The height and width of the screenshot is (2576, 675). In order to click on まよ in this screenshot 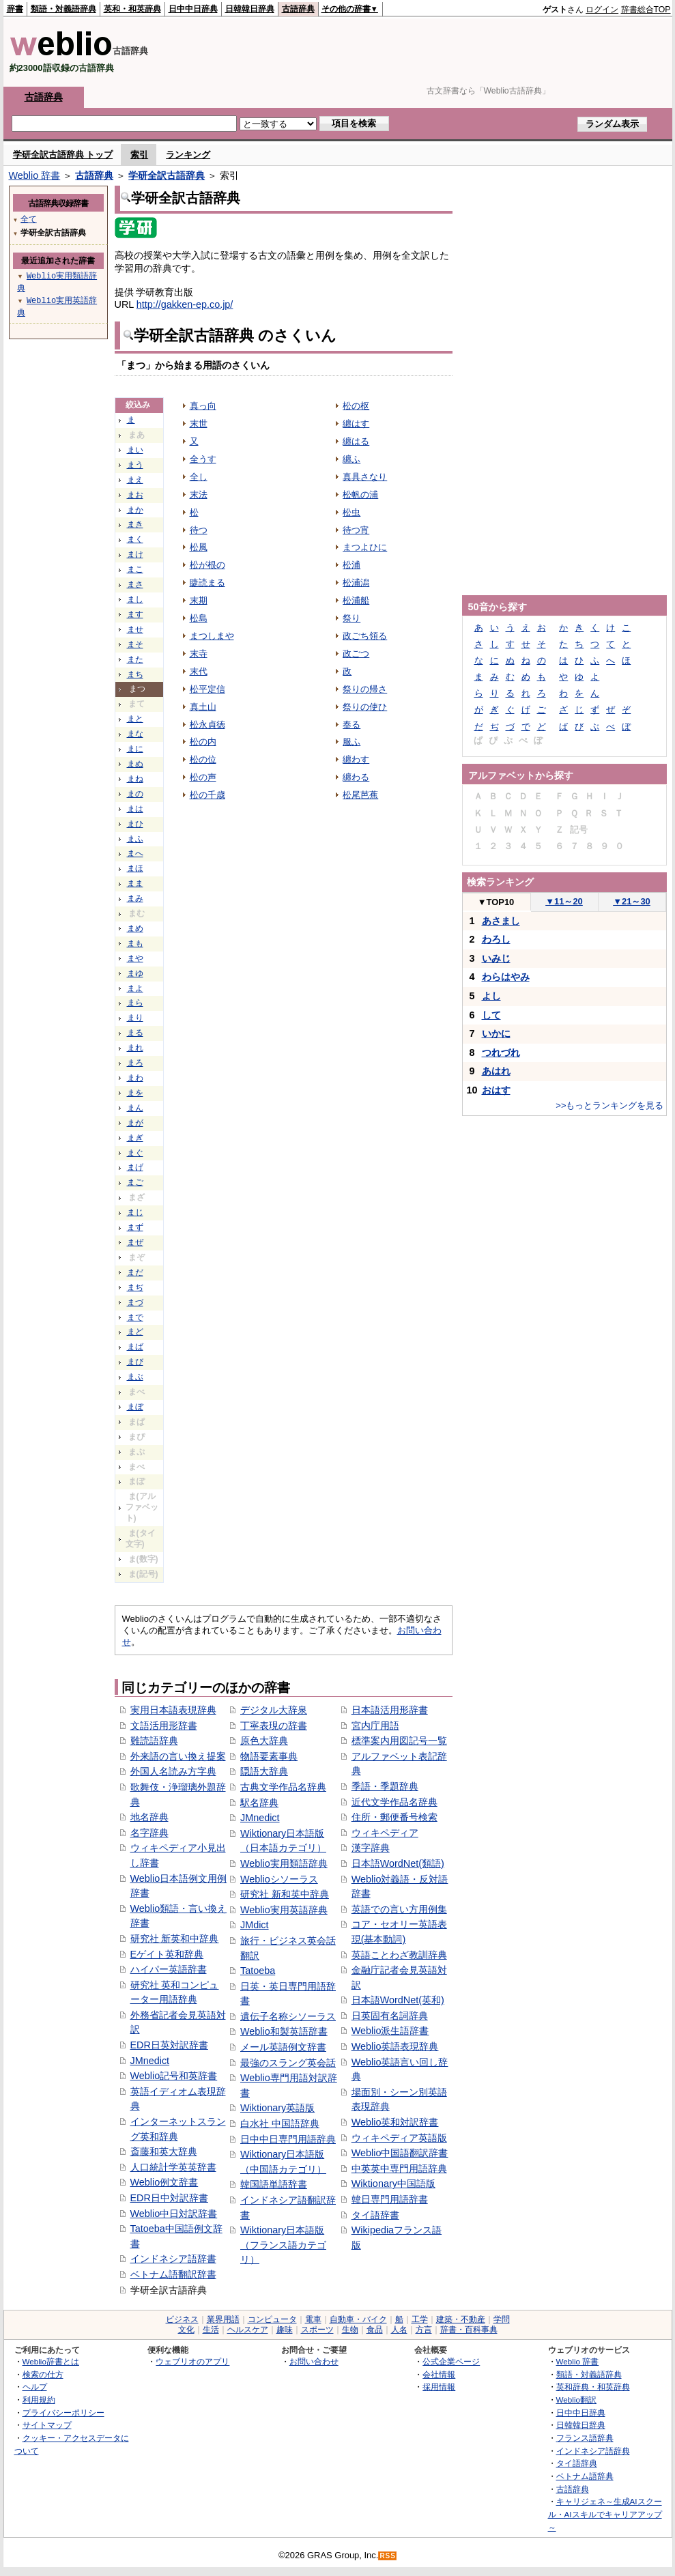, I will do `click(135, 988)`.